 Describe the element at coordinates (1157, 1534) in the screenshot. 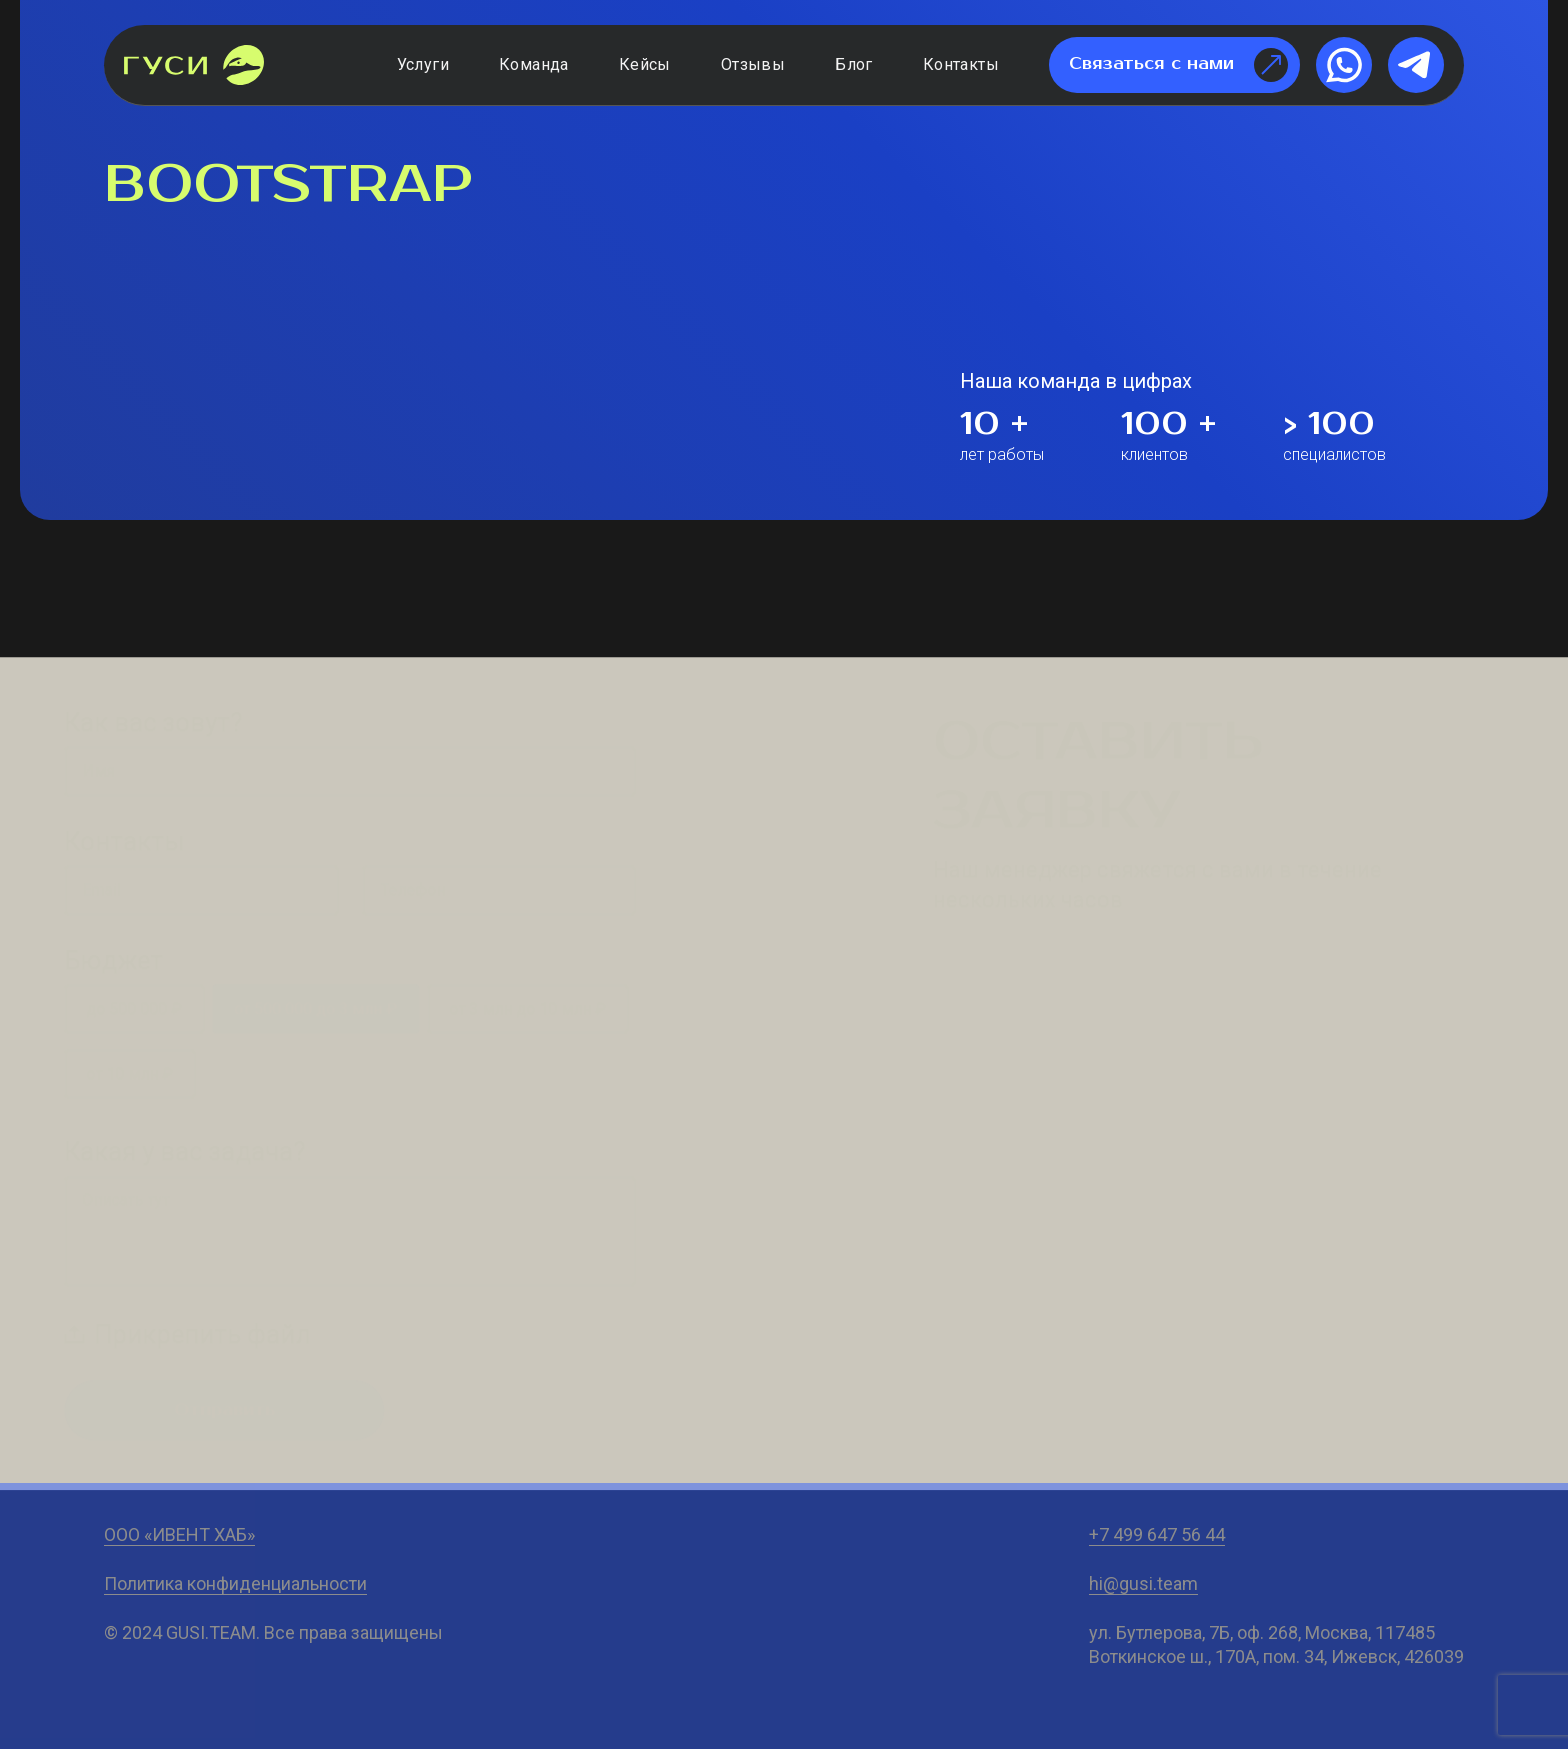

I see `+7 499 647 56 44` at that location.